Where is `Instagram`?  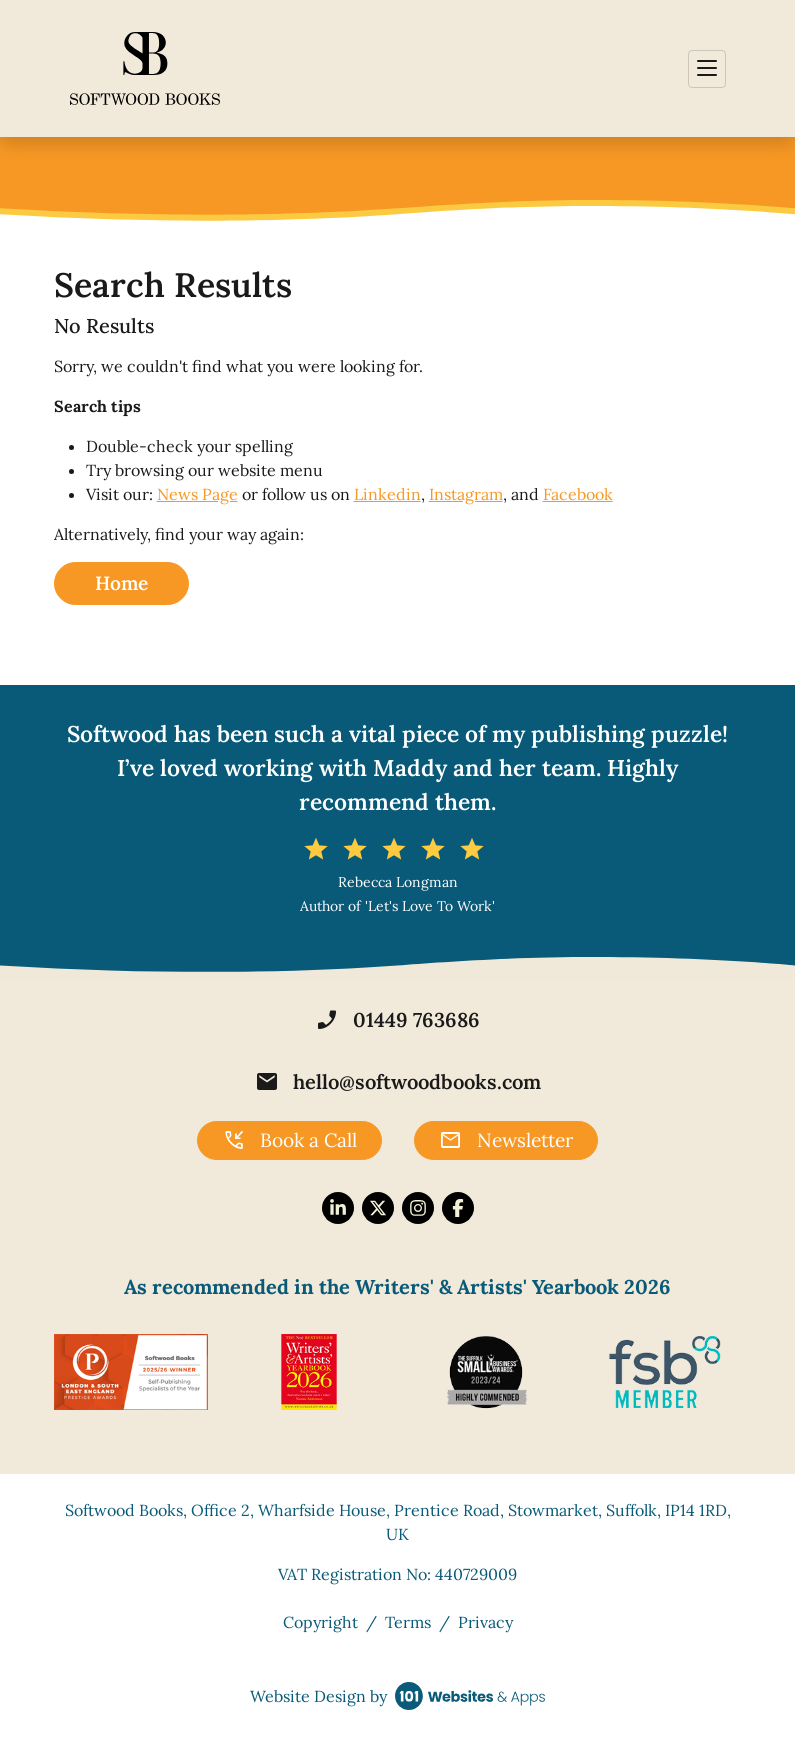
Instagram is located at coordinates (466, 494).